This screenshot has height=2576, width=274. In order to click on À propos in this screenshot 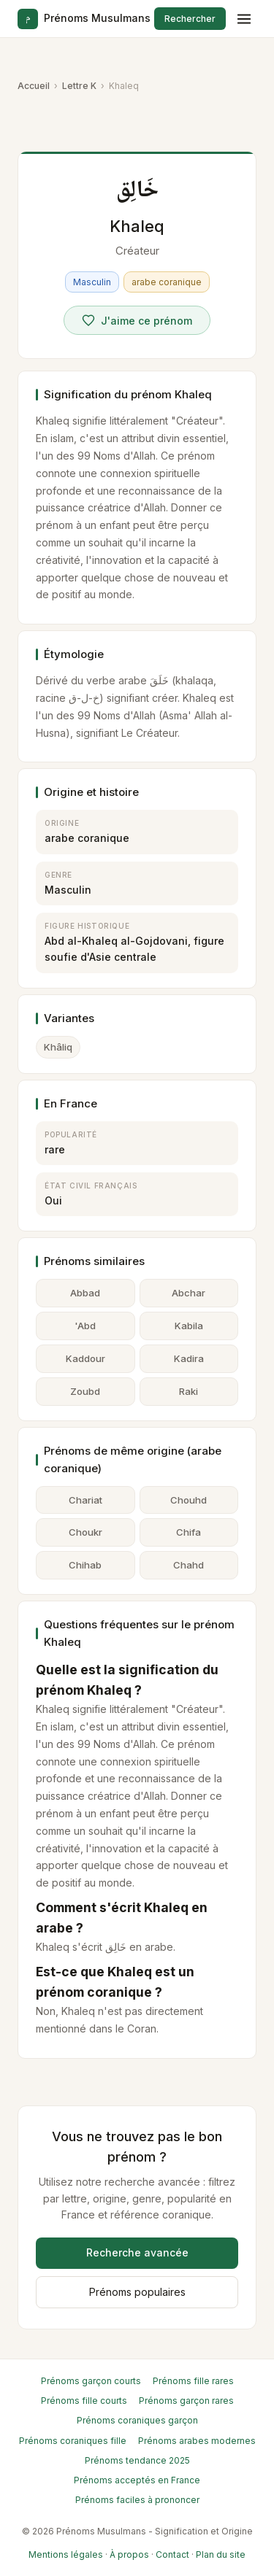, I will do `click(129, 2554)`.